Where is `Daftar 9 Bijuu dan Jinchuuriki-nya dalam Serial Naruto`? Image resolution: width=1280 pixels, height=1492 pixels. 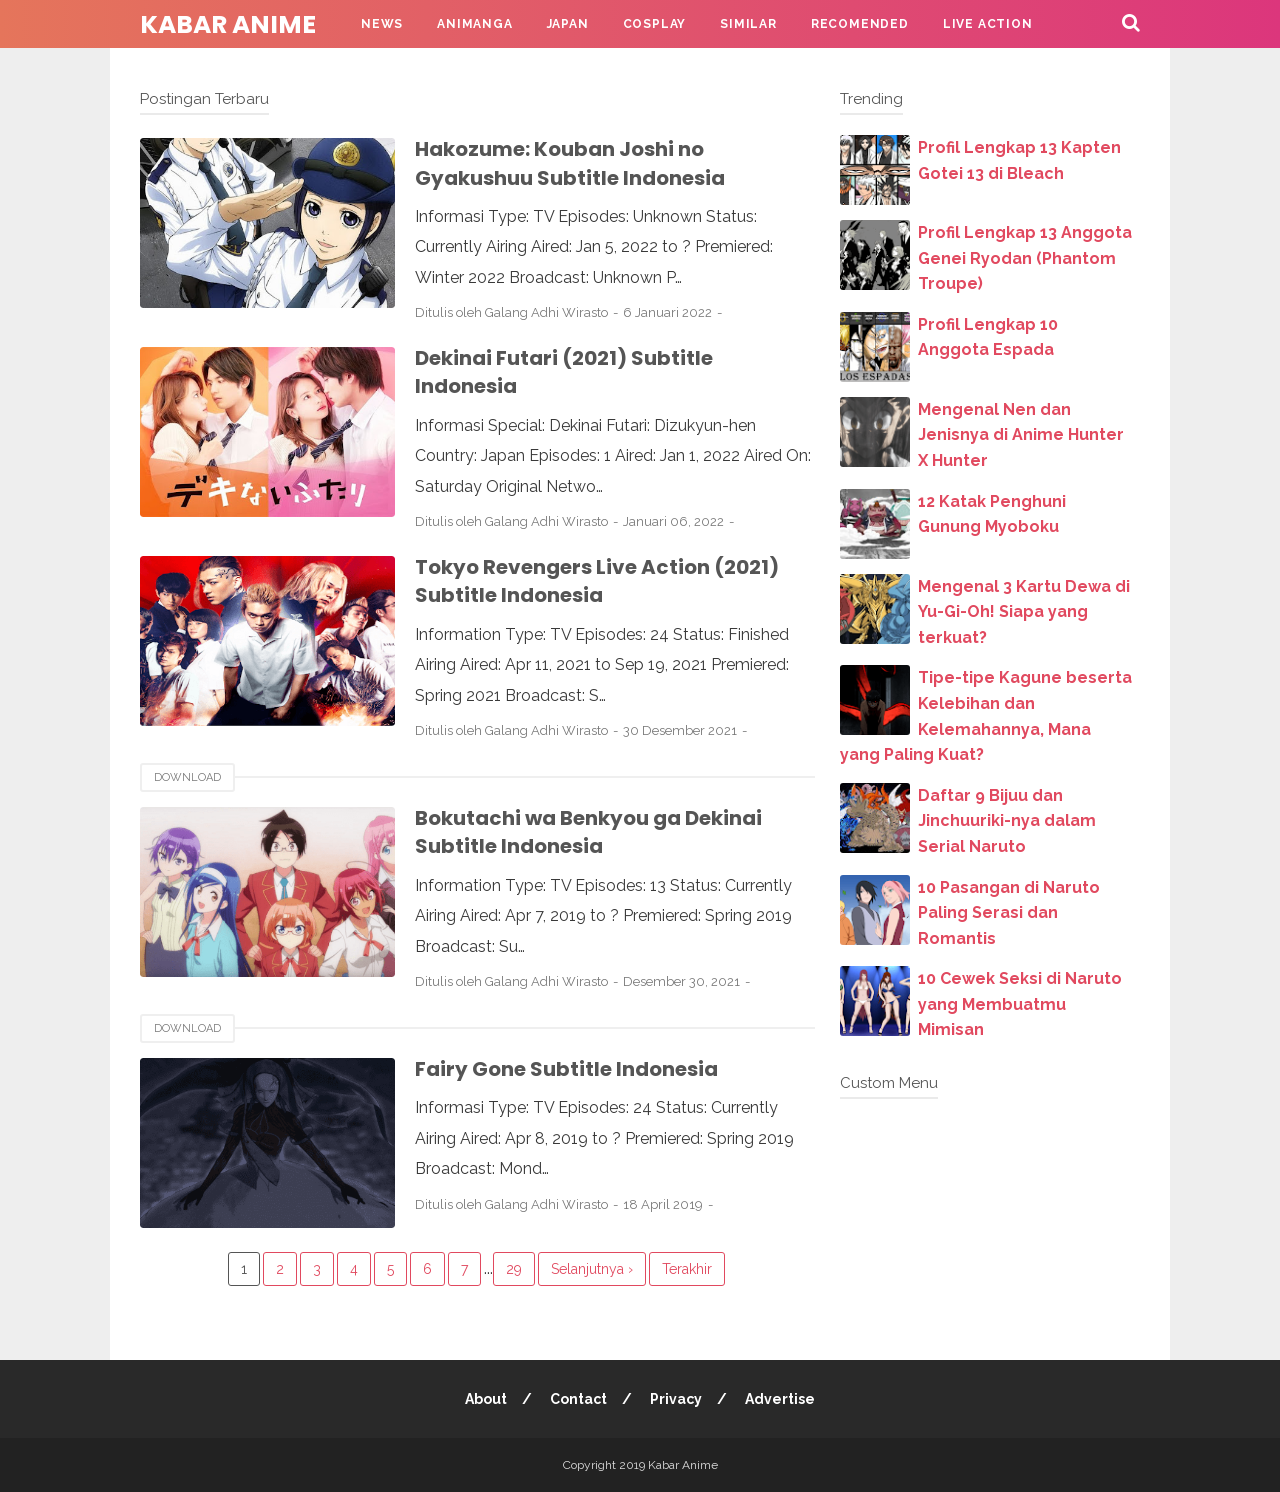
Daftar 9 Bijuu dan Jinchuuriki-nya dalam Serial Naruto is located at coordinates (1007, 821).